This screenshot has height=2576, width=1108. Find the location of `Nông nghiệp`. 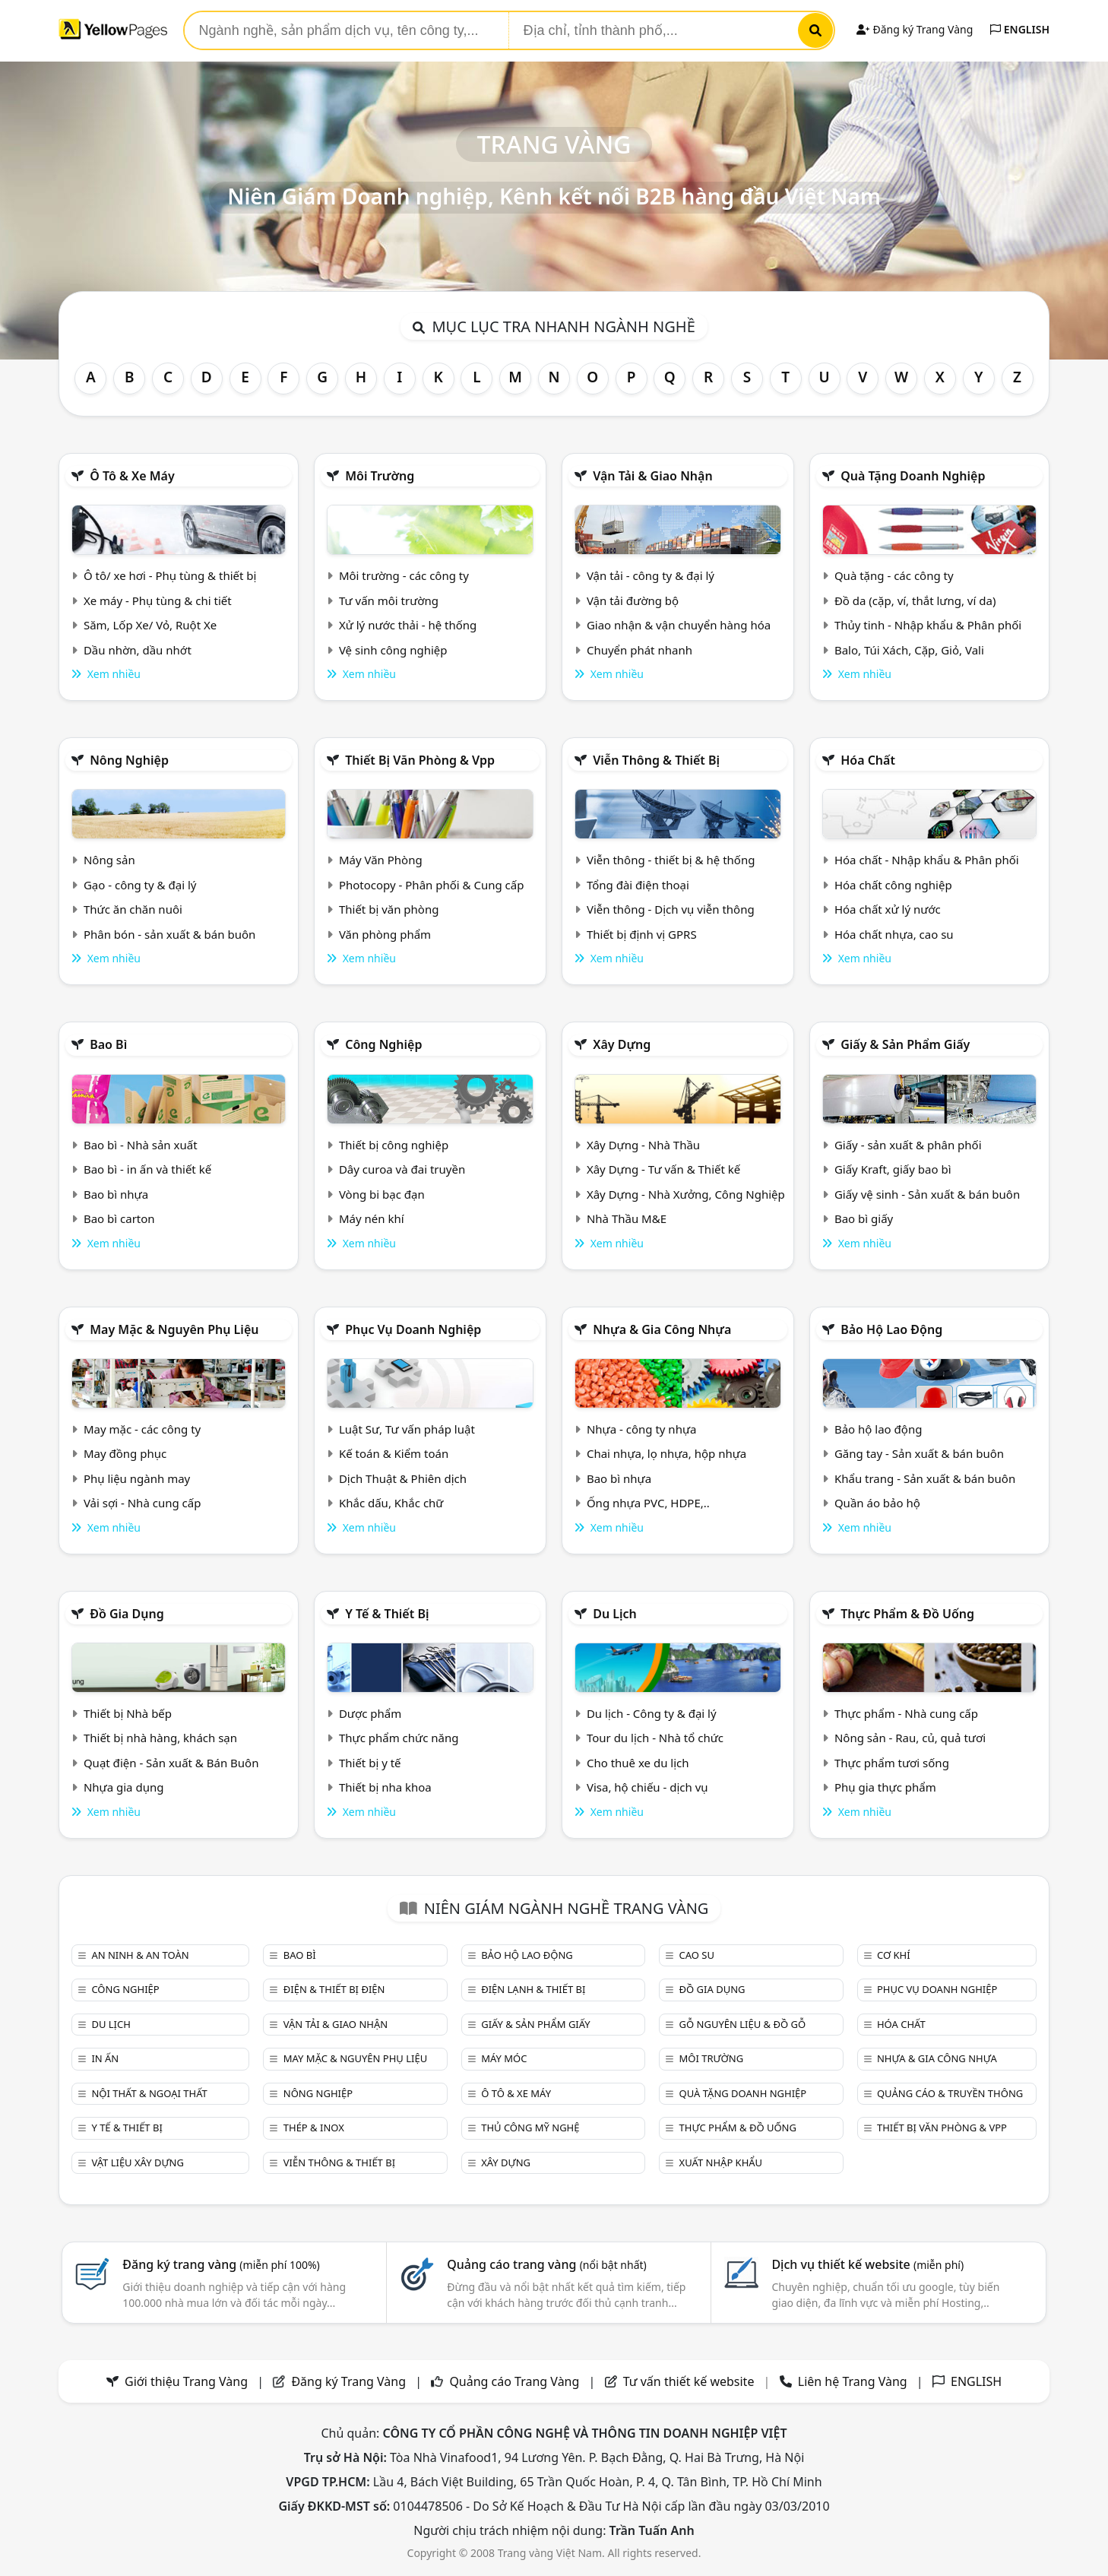

Nông nghiệp is located at coordinates (129, 760).